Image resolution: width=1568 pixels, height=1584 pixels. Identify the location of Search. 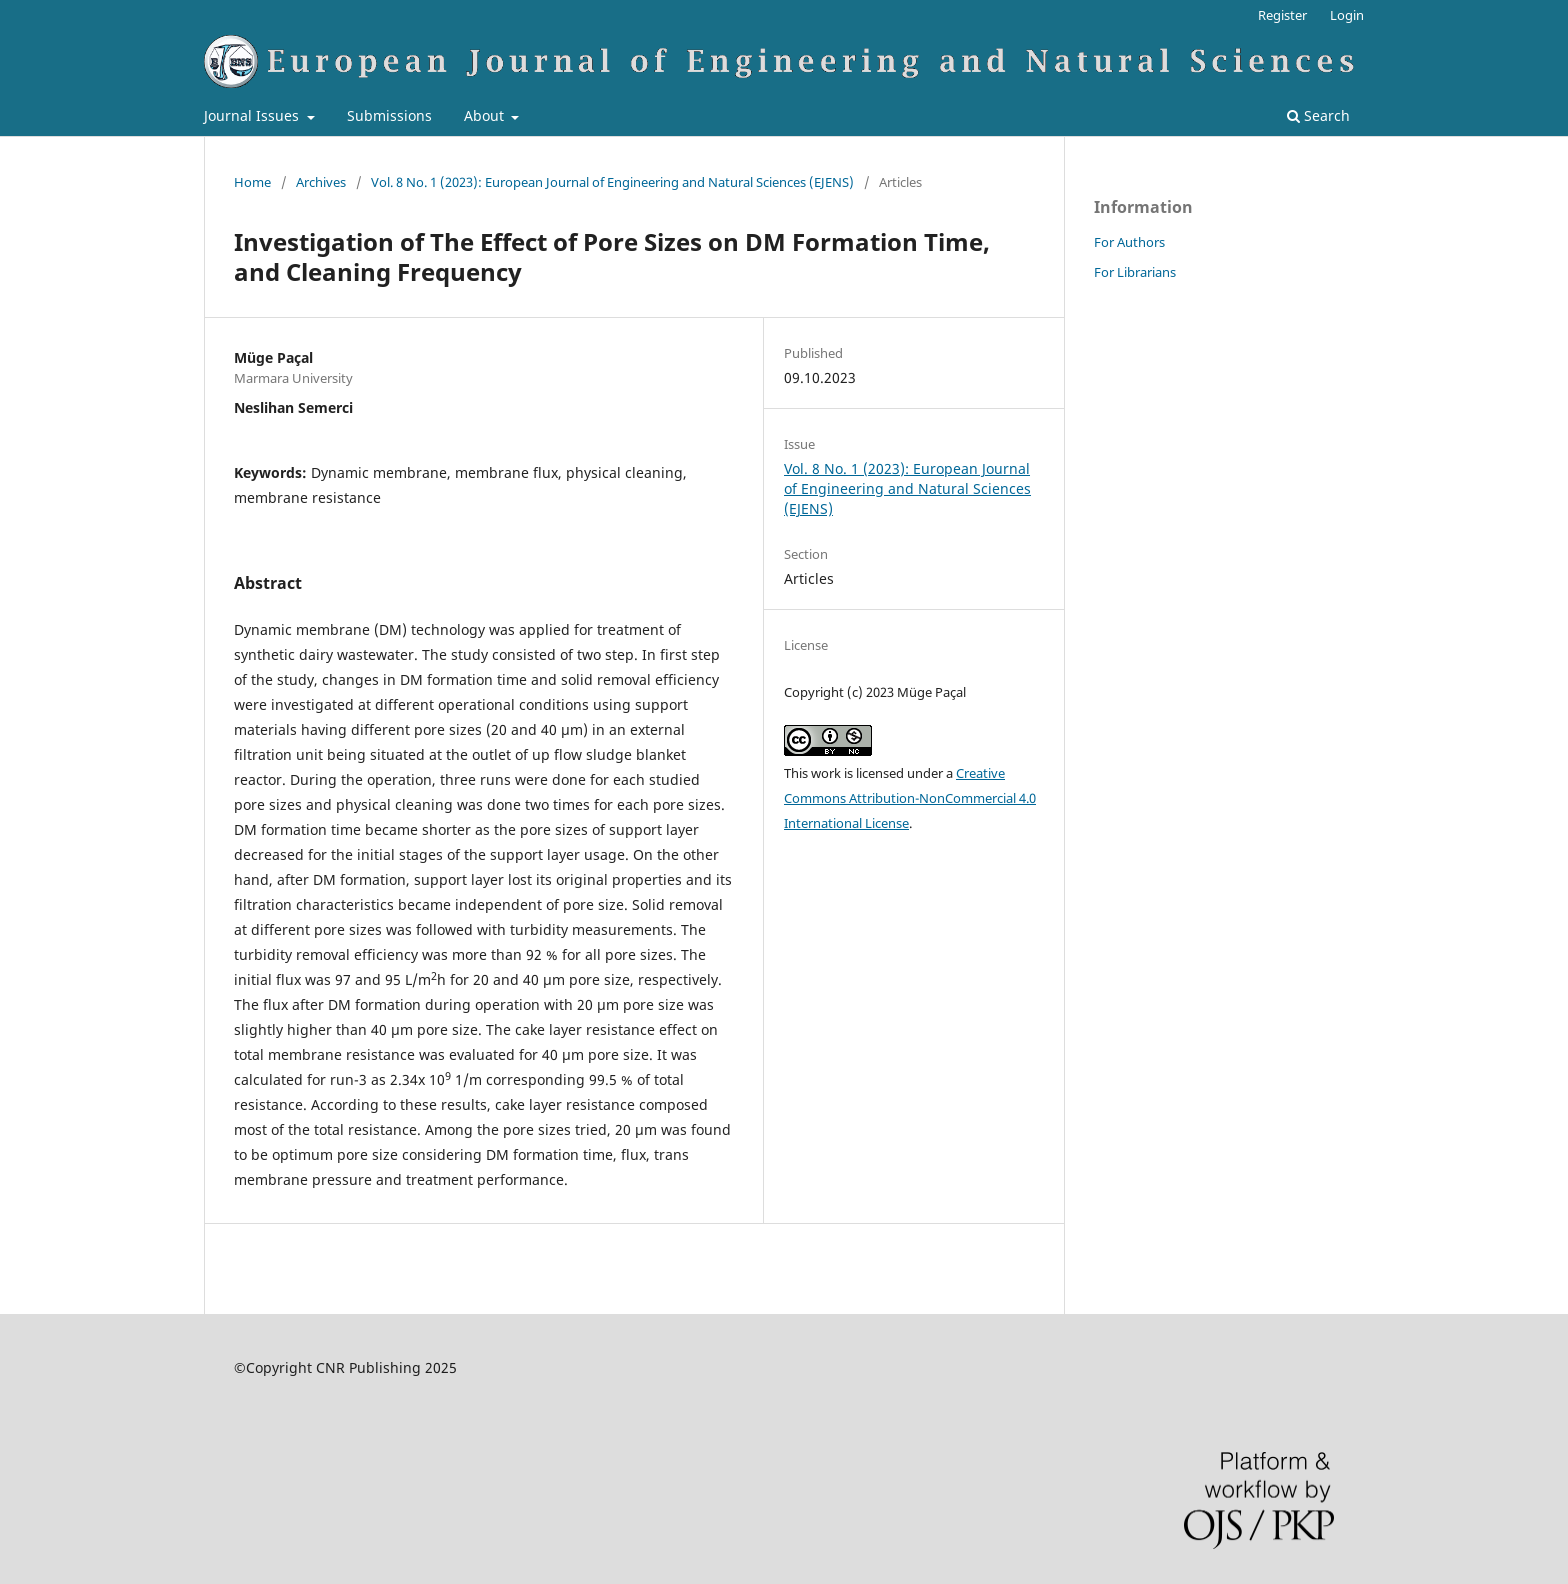
(1318, 115).